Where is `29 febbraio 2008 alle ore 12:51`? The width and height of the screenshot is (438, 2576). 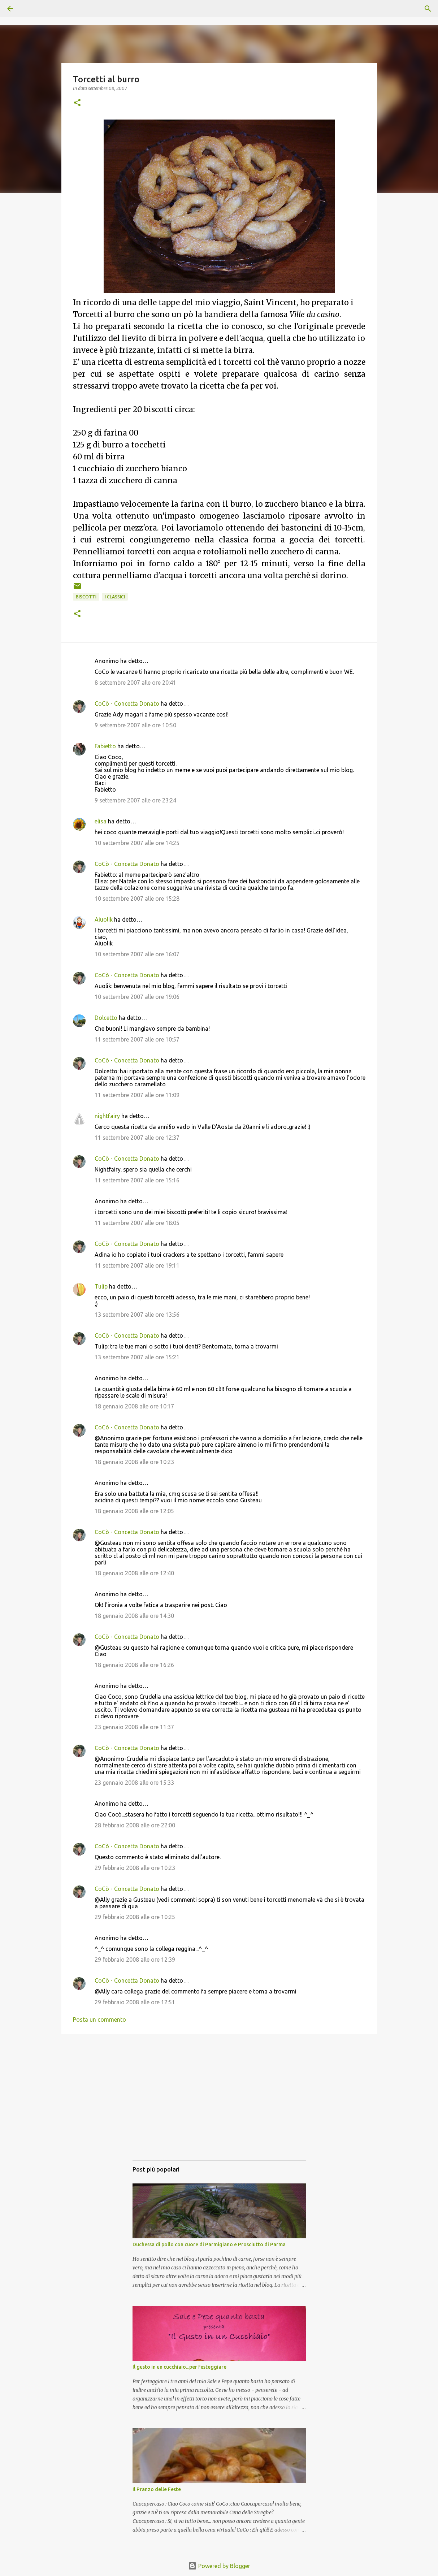
29 febbraio 2008 alle ore 12:51 is located at coordinates (135, 2002).